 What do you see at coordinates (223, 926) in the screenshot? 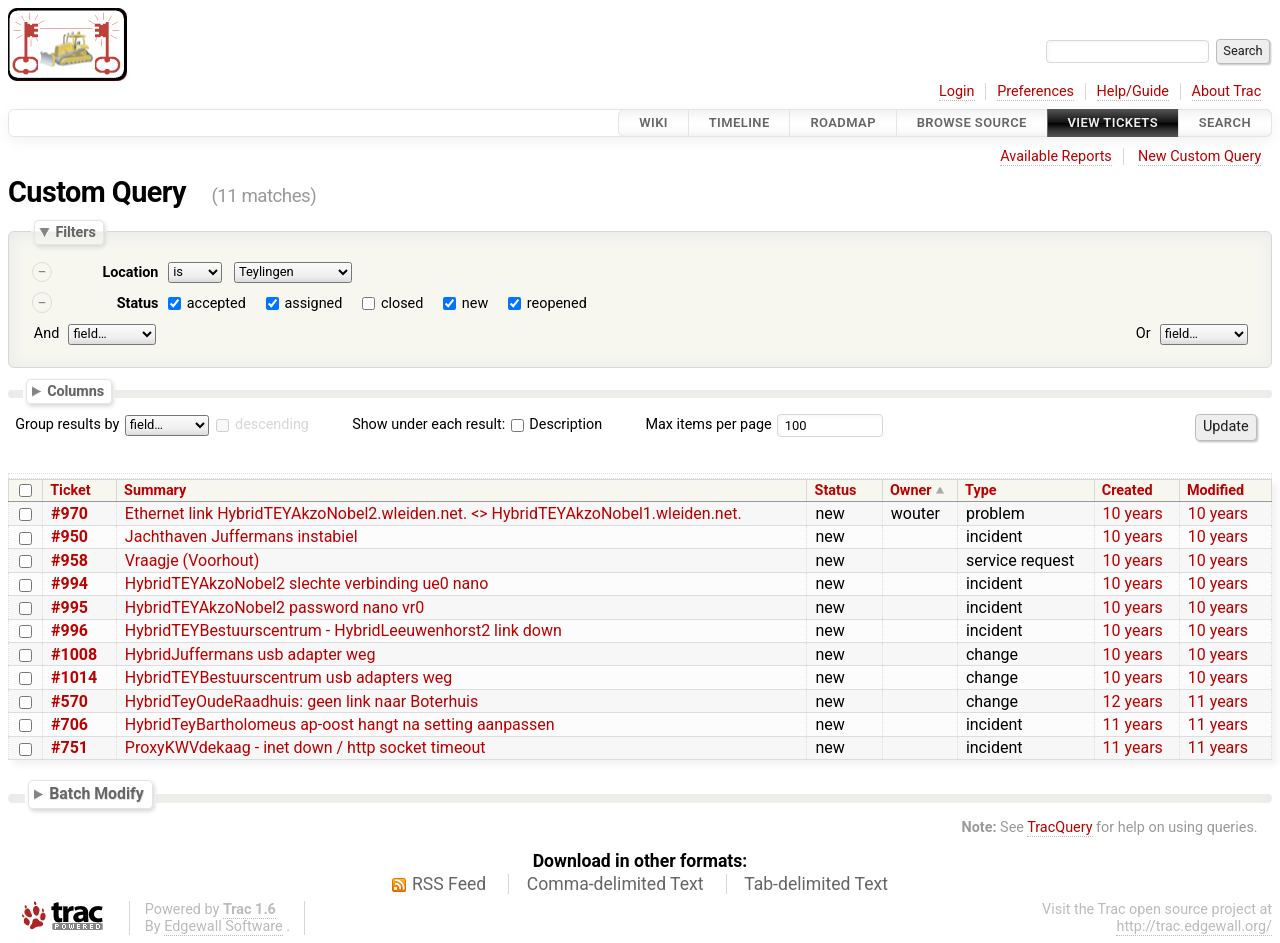
I see `Edgewall Software` at bounding box center [223, 926].